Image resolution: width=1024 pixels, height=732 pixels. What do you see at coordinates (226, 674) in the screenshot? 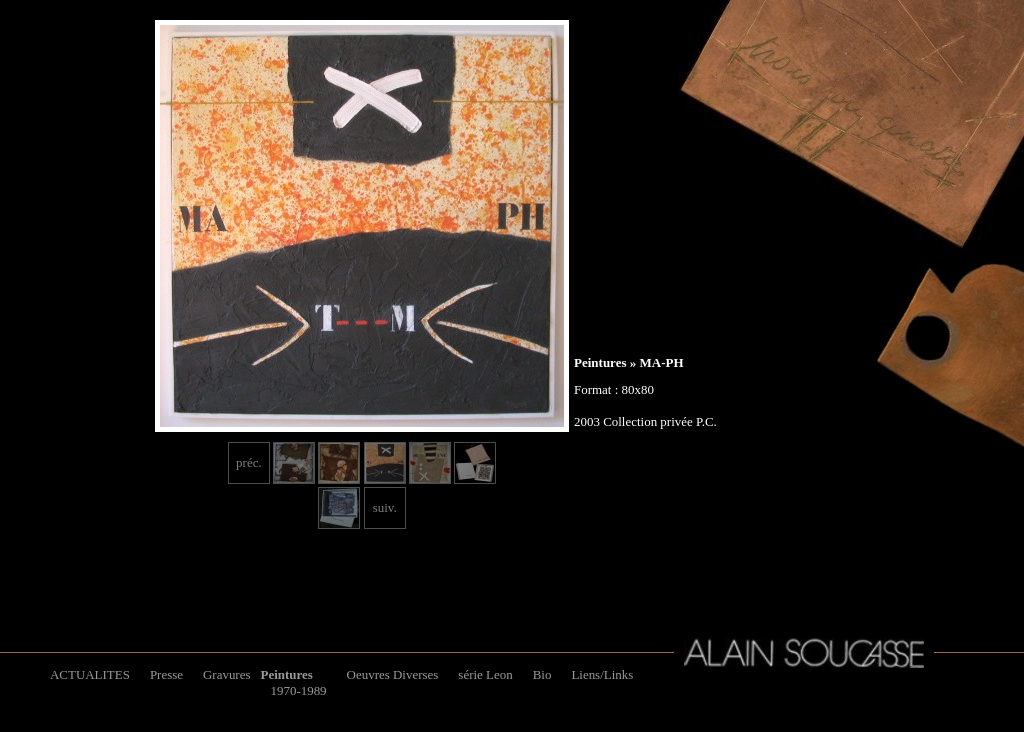
I see `Gravures` at bounding box center [226, 674].